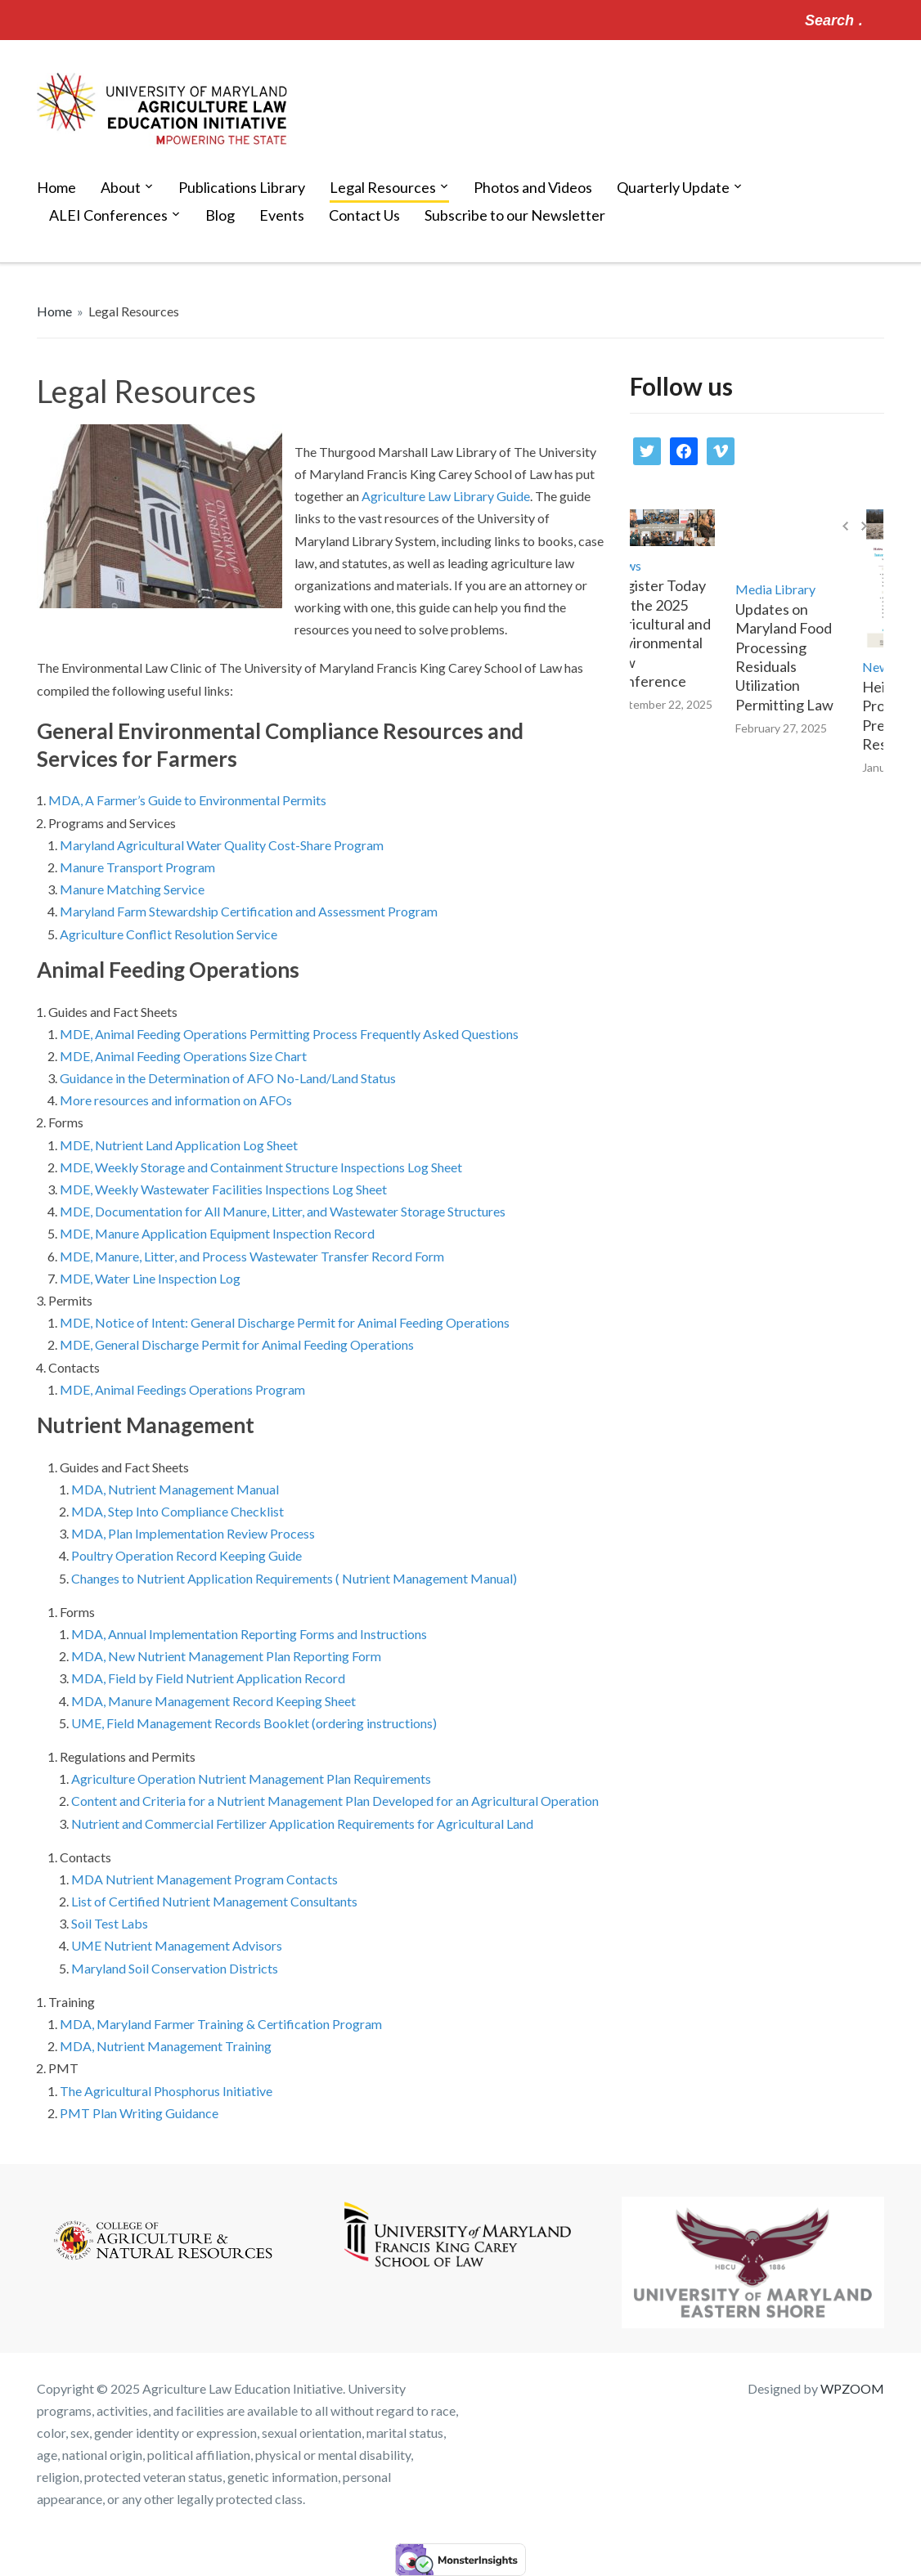 The width and height of the screenshot is (921, 2576). Describe the element at coordinates (237, 1344) in the screenshot. I see `MDE, General Discharge Permit for Animal Feeding Operations` at that location.